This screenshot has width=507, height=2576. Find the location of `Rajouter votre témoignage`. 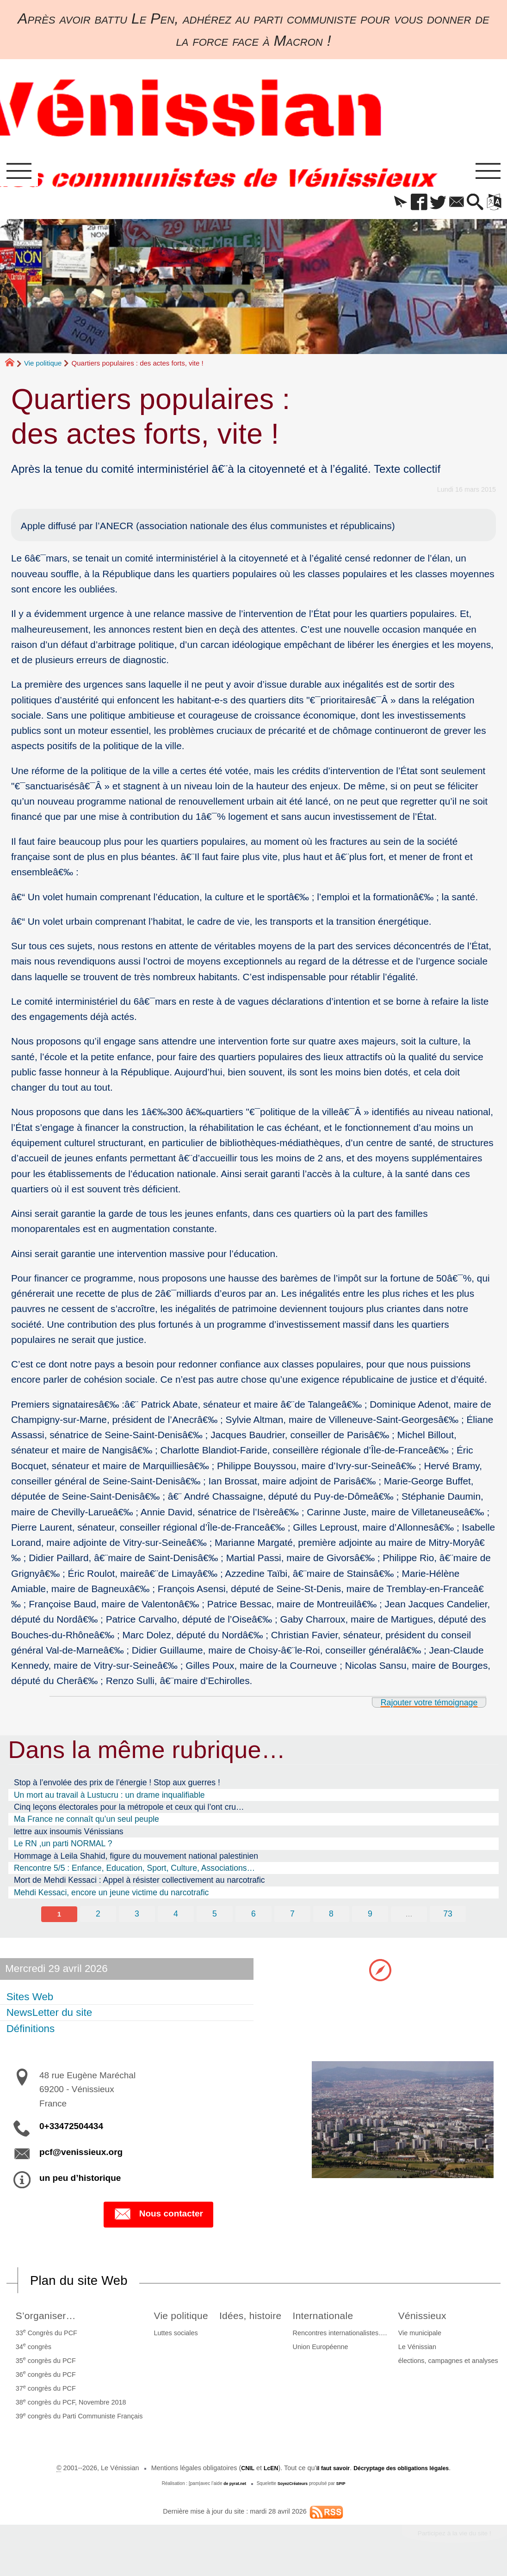

Rajouter votre témoignage is located at coordinates (419, 1707).